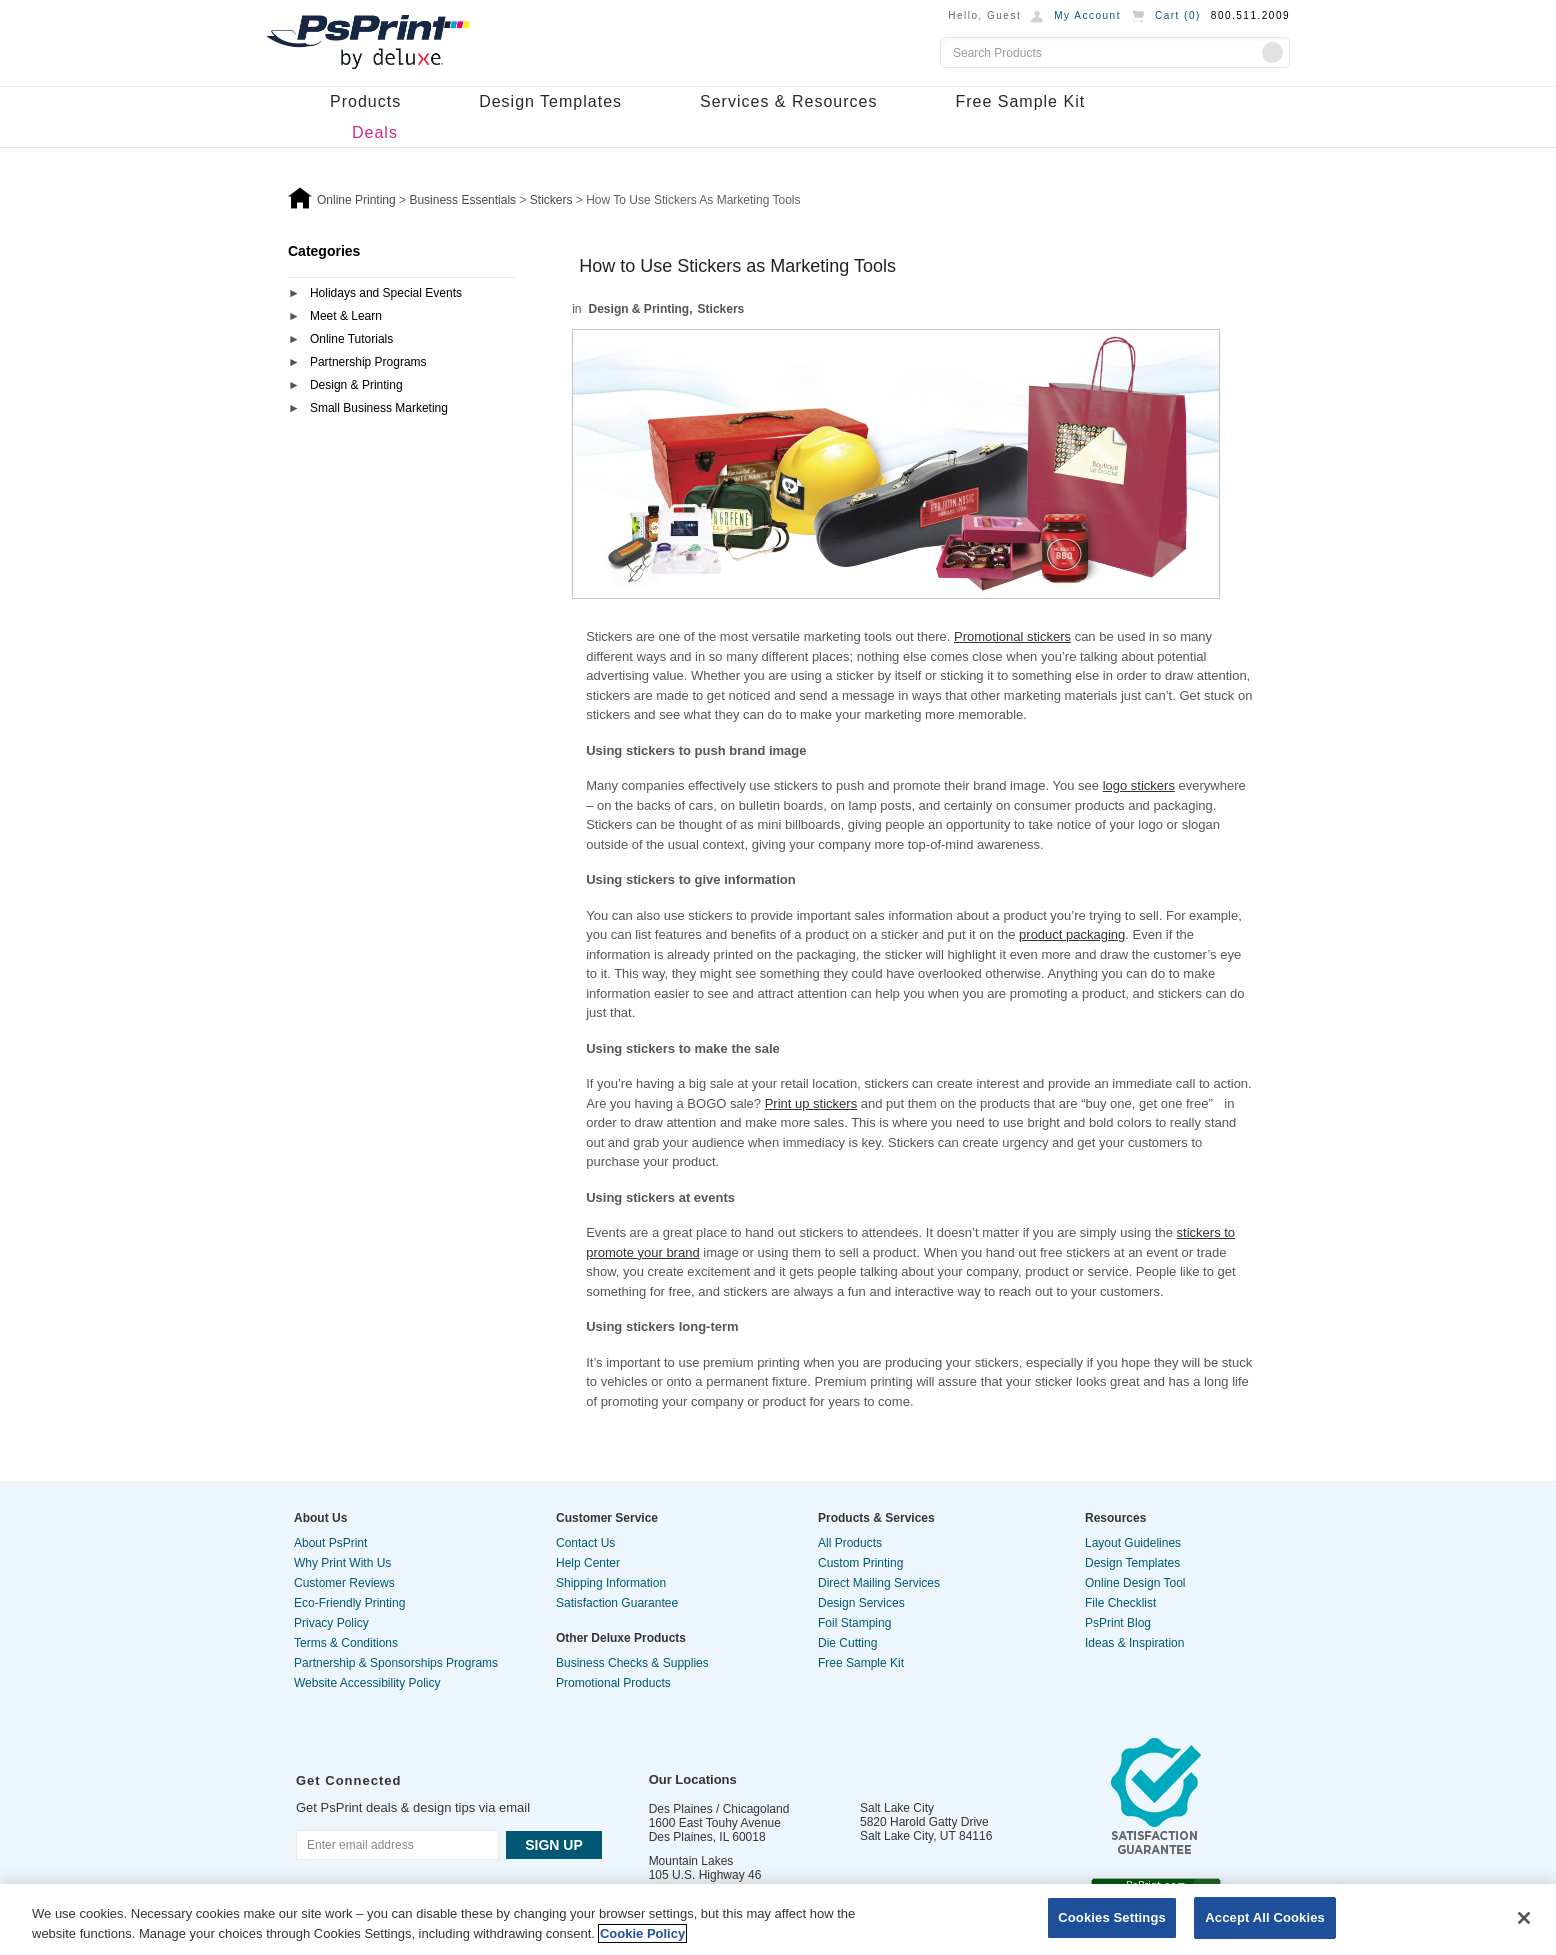  I want to click on Design Services, so click(861, 1603).